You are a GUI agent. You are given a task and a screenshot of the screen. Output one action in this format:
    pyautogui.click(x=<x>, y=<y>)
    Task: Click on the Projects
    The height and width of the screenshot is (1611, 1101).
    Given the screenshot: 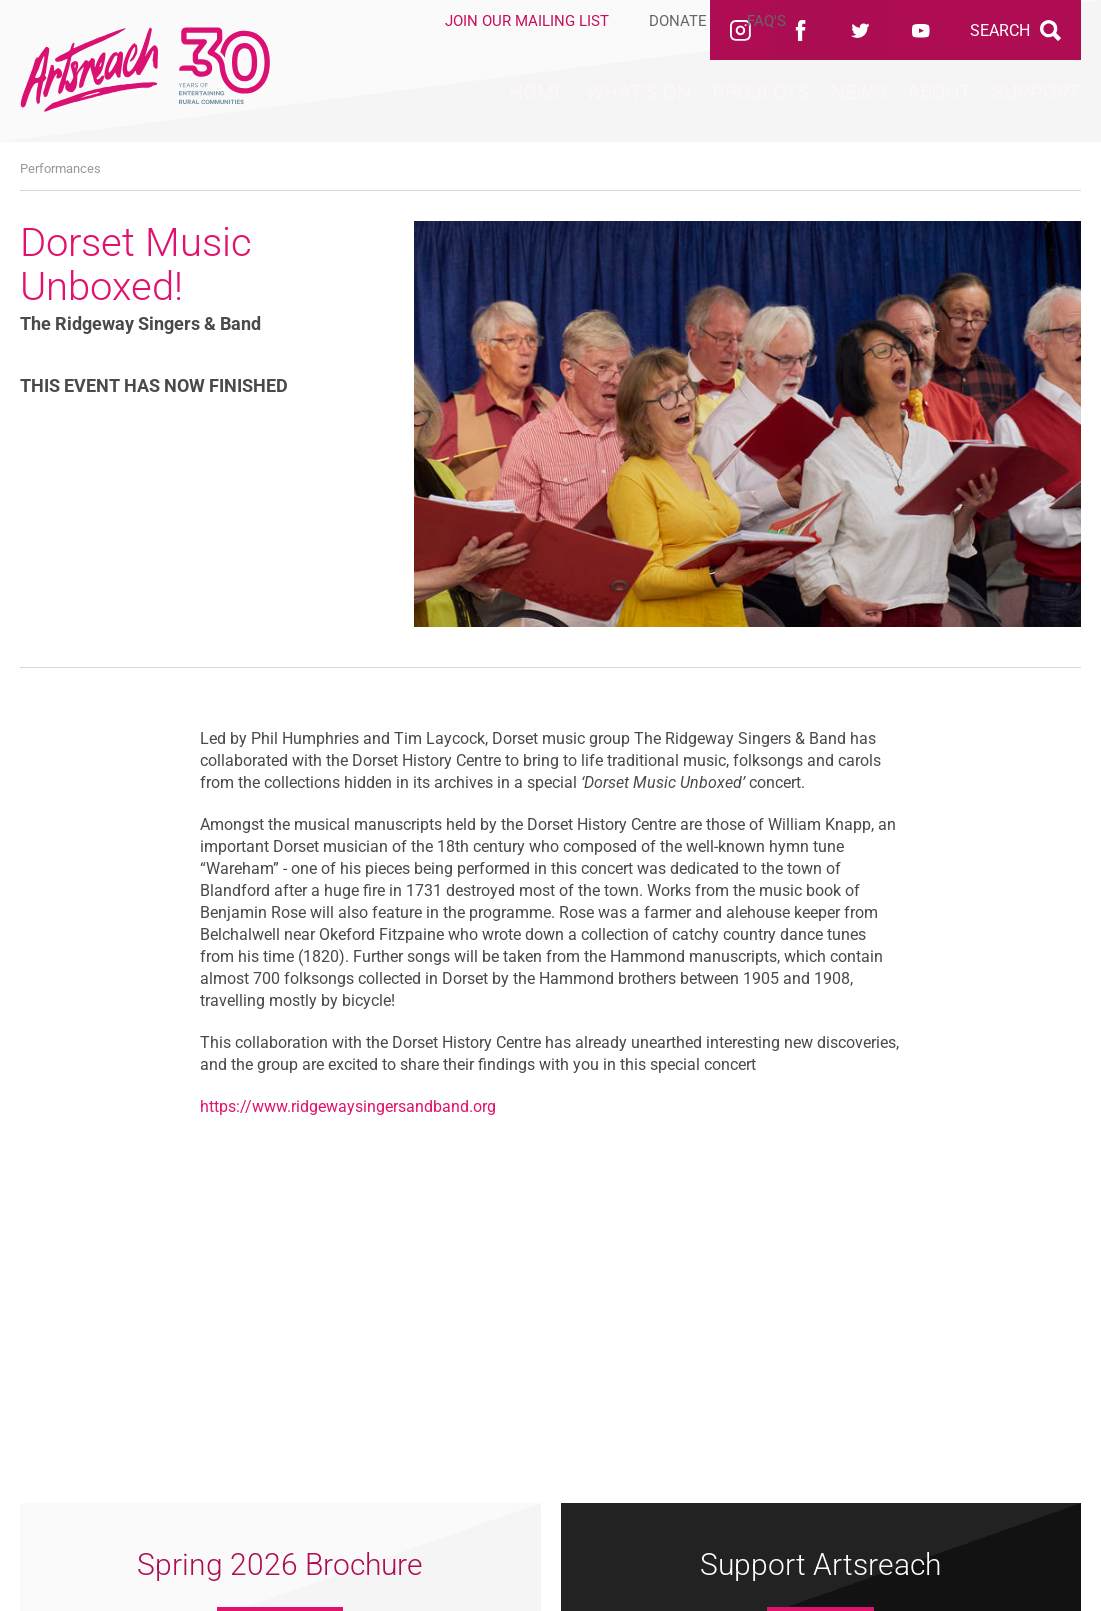 What is the action you would take?
    pyautogui.click(x=634, y=110)
    